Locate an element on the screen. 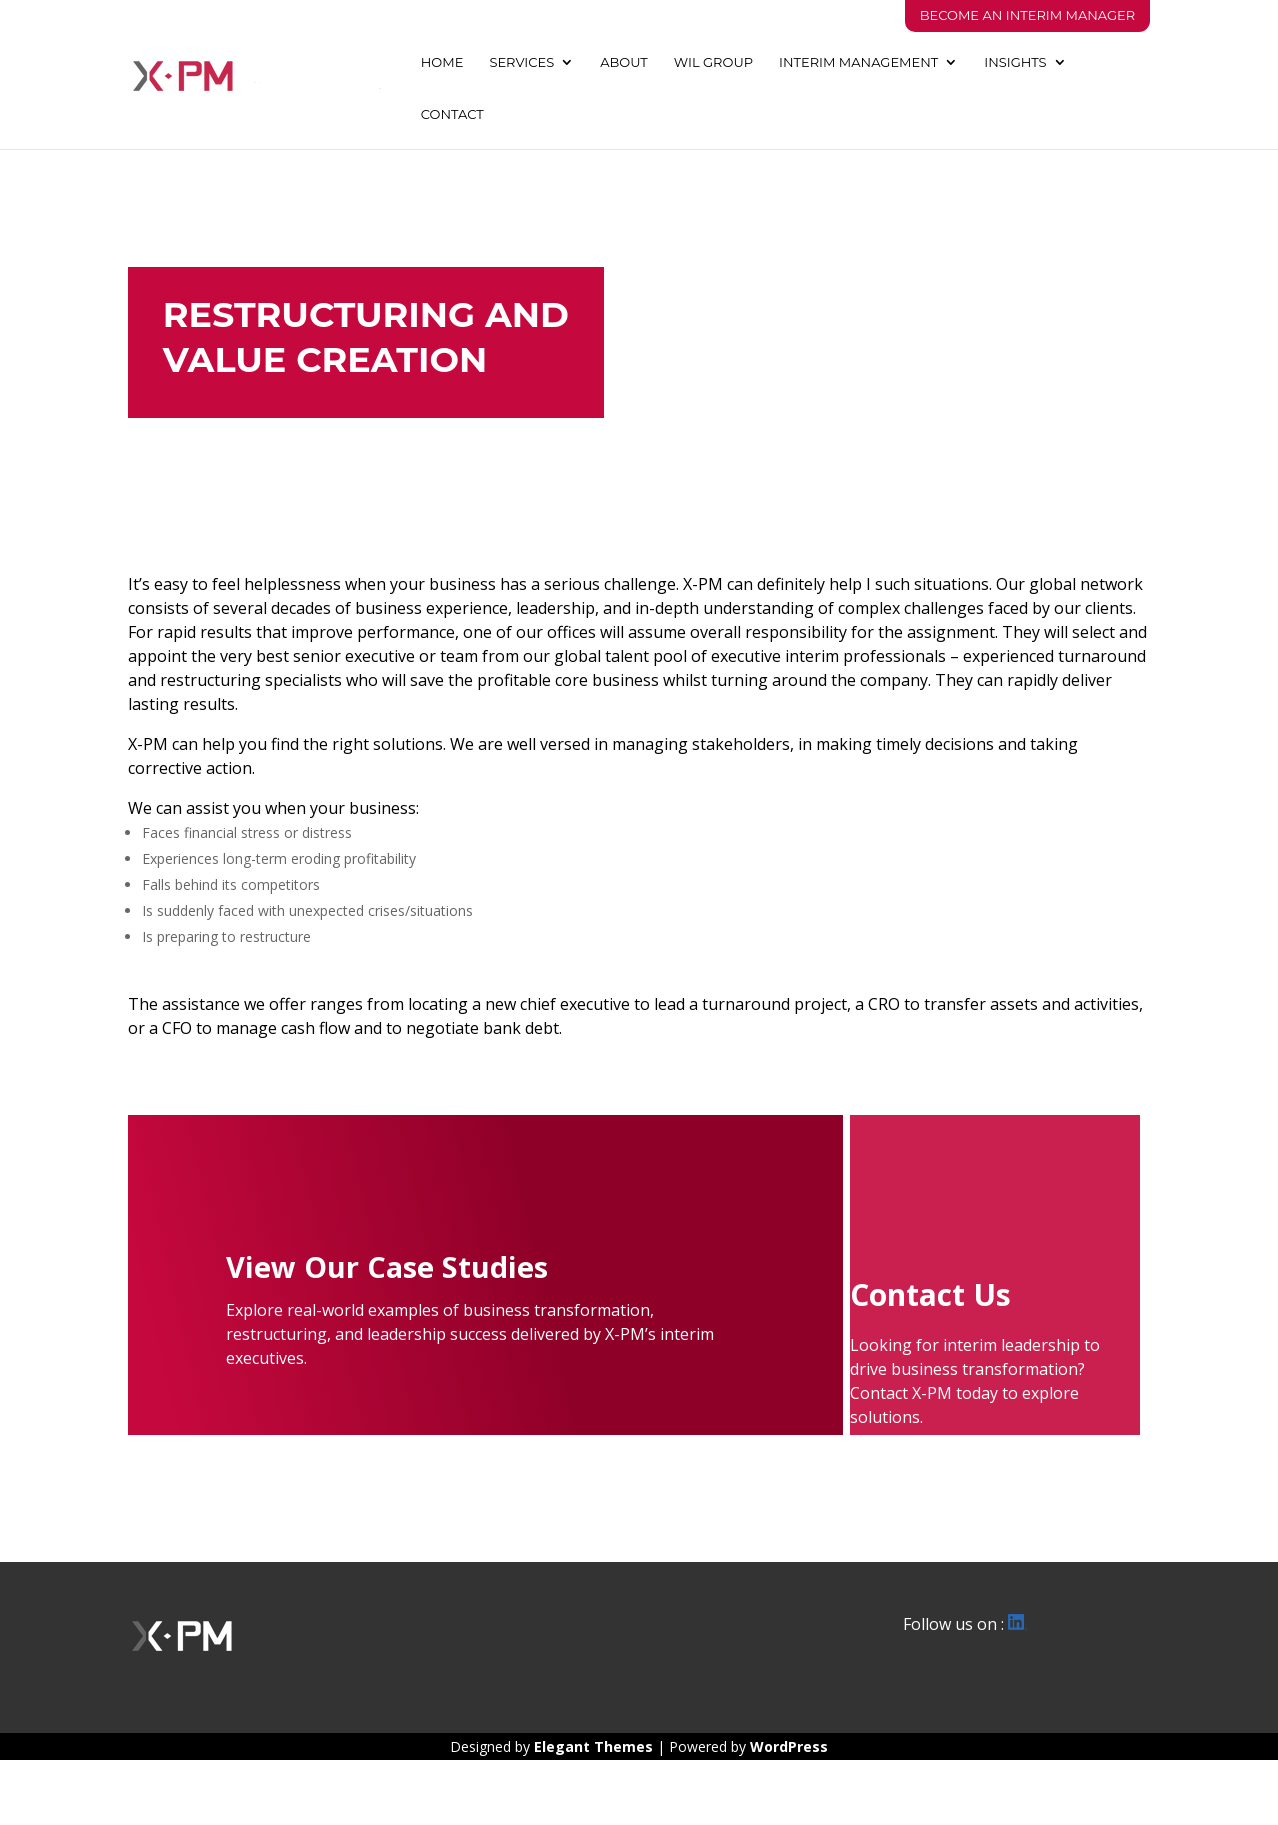  INTERIM MANAGEMENT is located at coordinates (858, 62).